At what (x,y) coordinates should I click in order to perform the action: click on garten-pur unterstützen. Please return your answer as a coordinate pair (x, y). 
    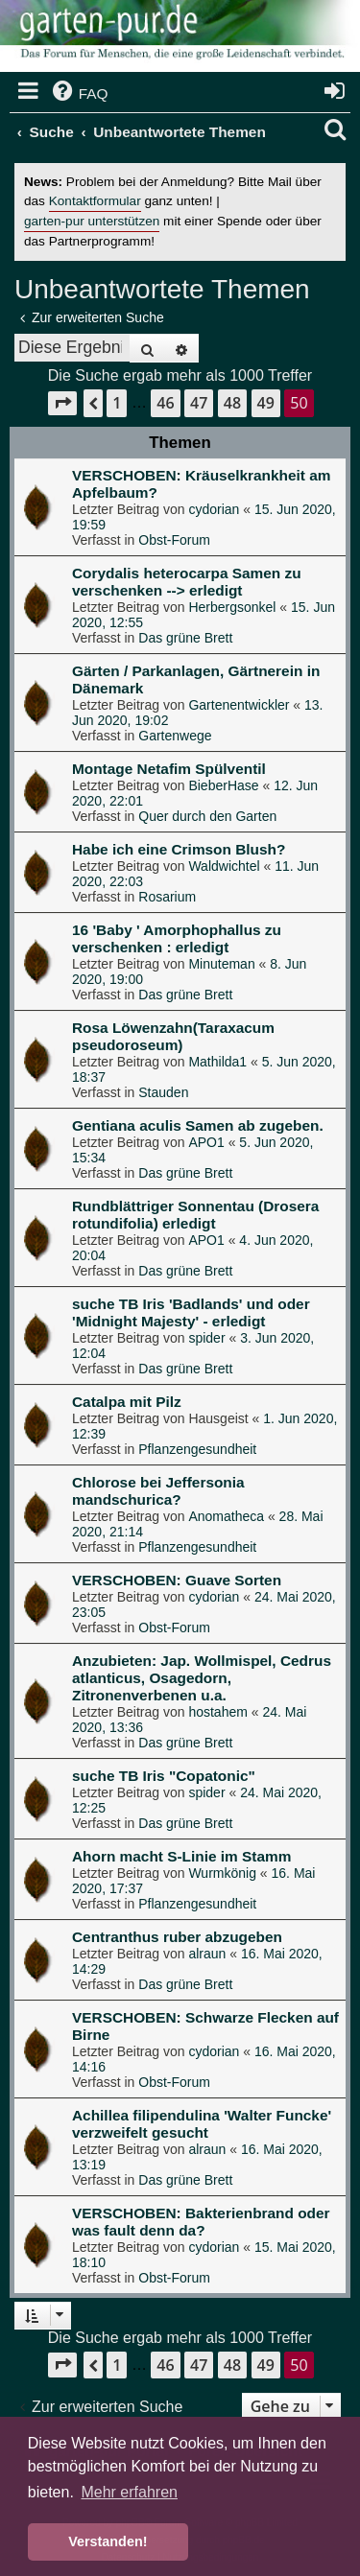
    Looking at the image, I should click on (91, 221).